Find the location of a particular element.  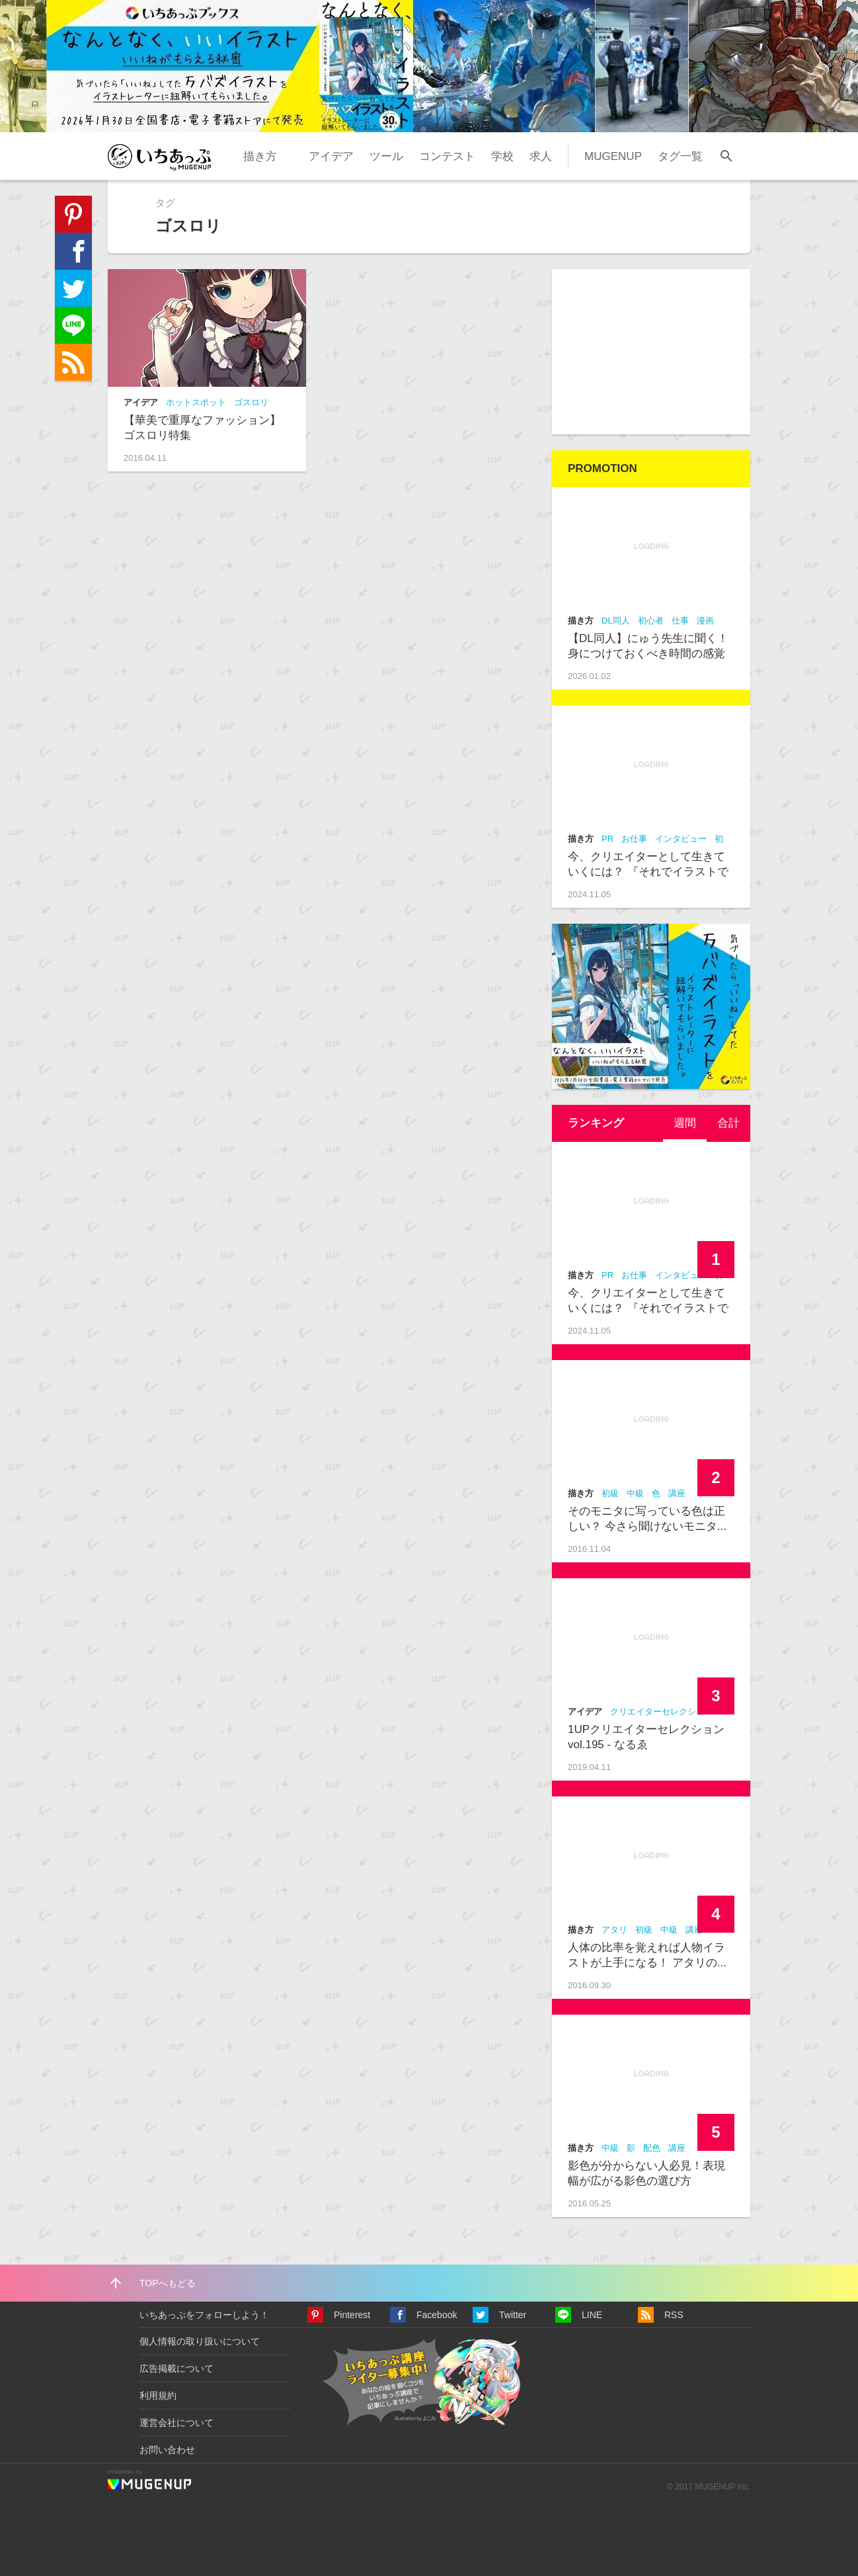

クリエイターセレクション is located at coordinates (661, 1711).